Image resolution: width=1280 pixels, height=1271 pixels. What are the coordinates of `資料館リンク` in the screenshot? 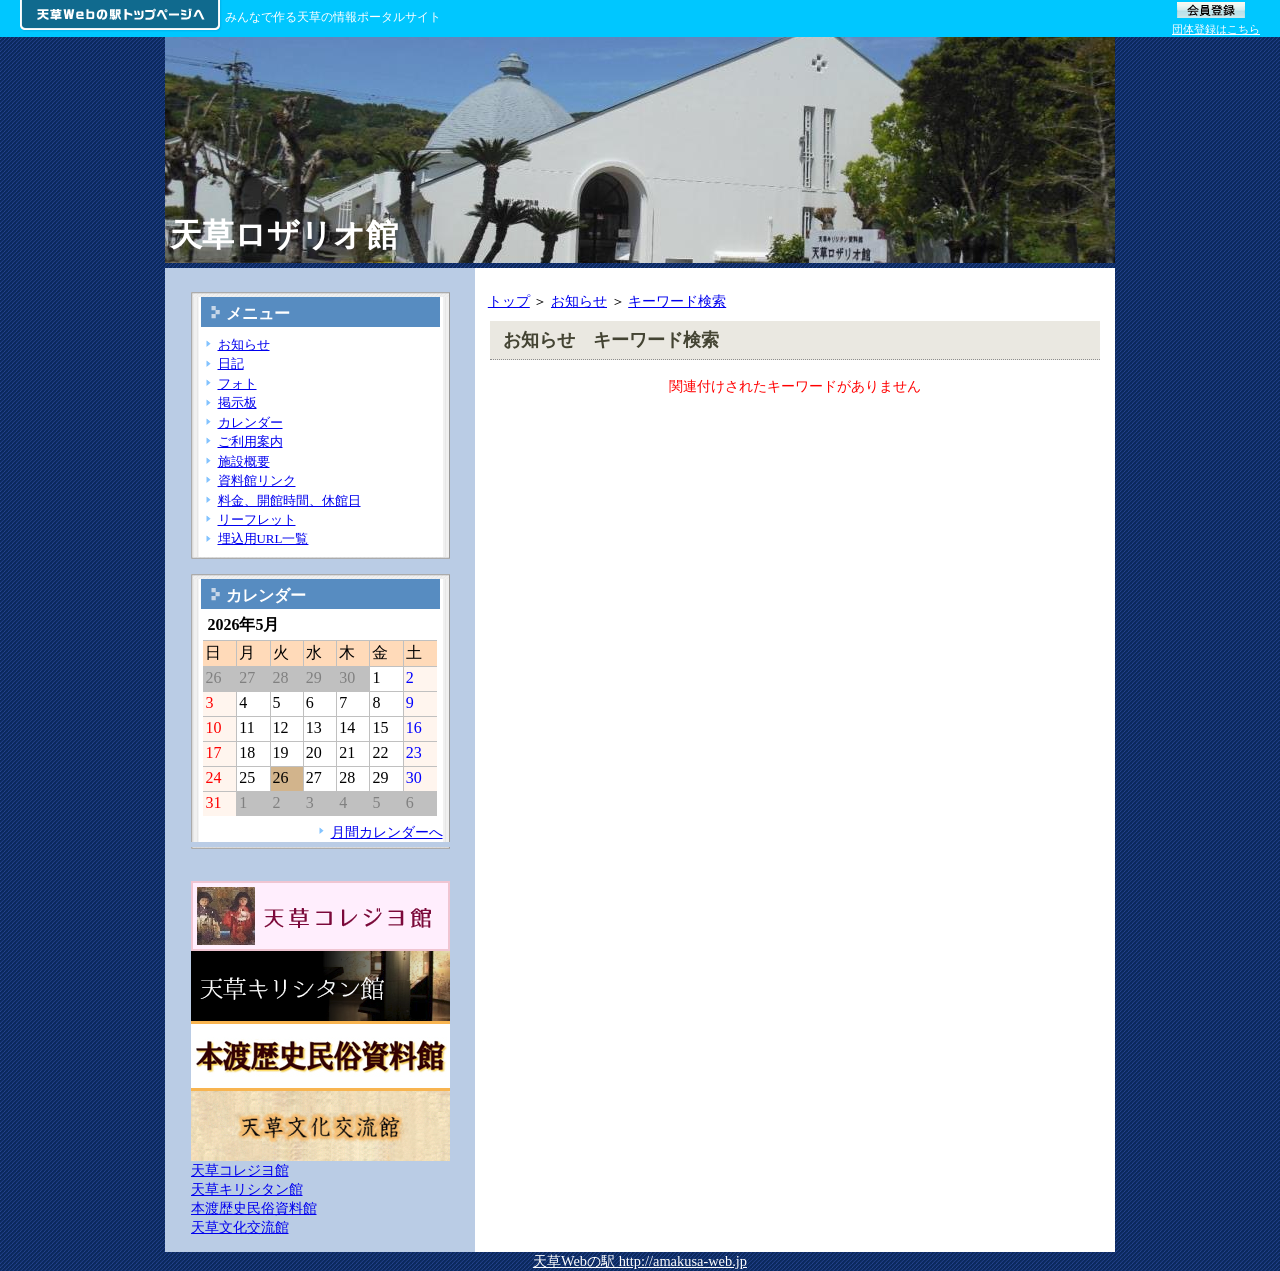 It's located at (257, 480).